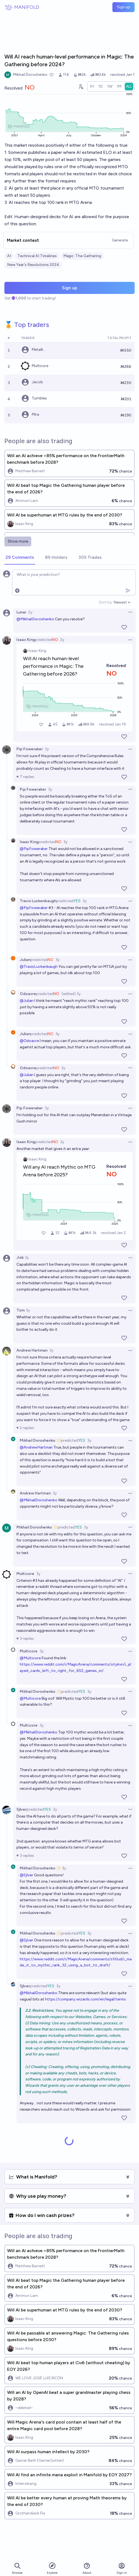 The image size is (139, 2576). Describe the element at coordinates (122, 2568) in the screenshot. I see `Sign in` at that location.